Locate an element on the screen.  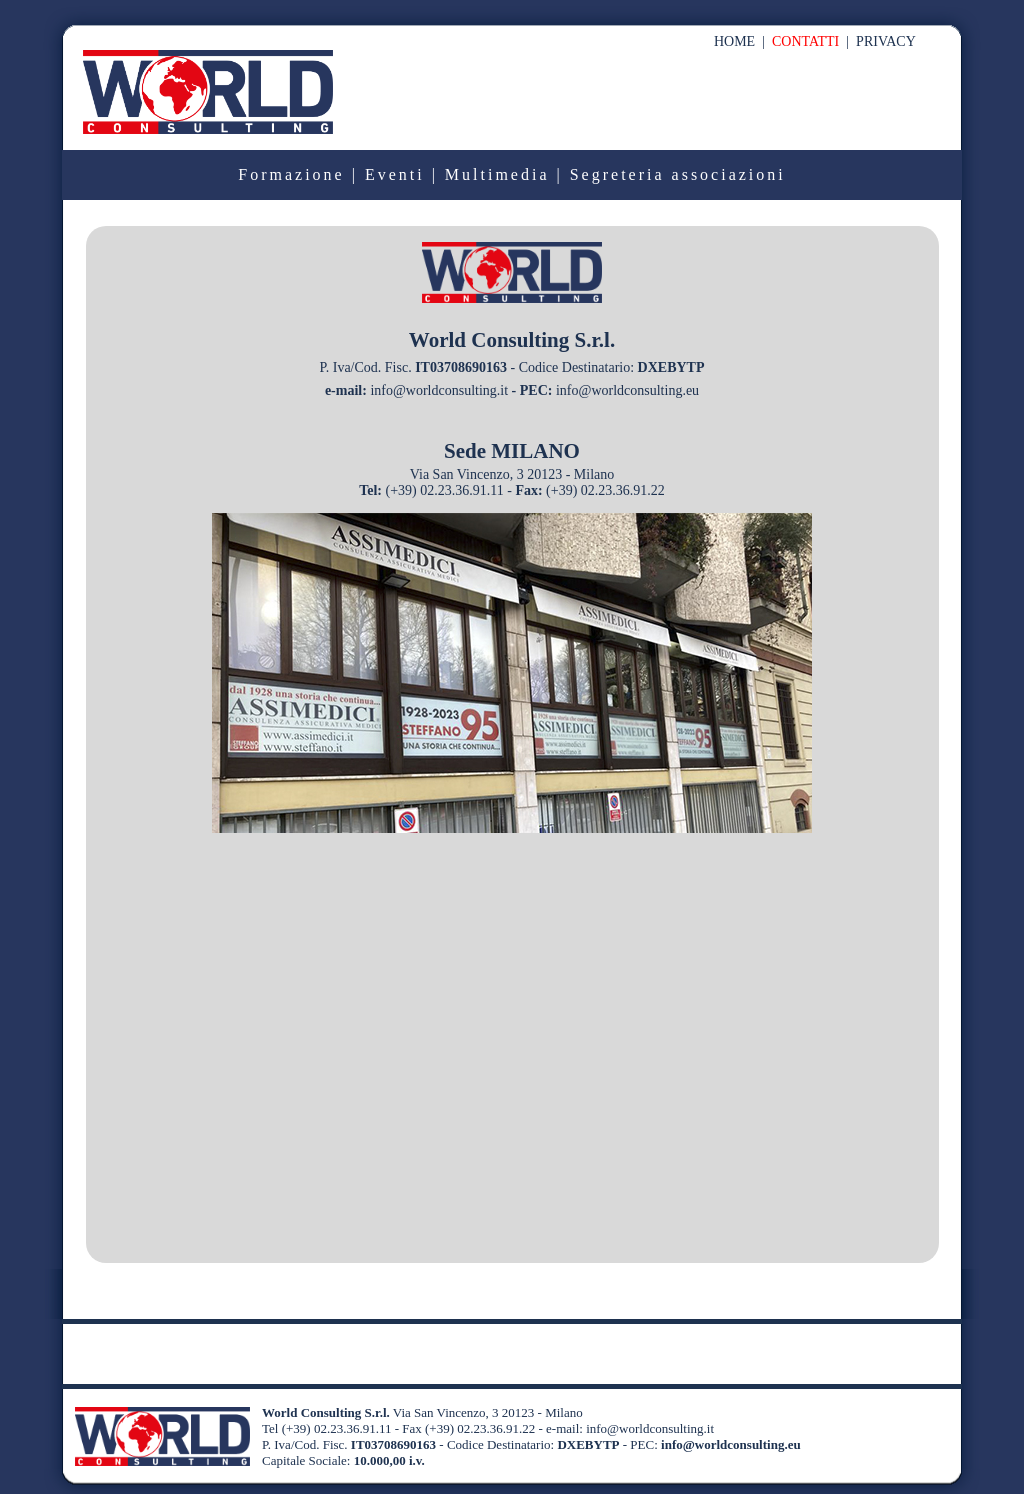
HOME is located at coordinates (734, 41).